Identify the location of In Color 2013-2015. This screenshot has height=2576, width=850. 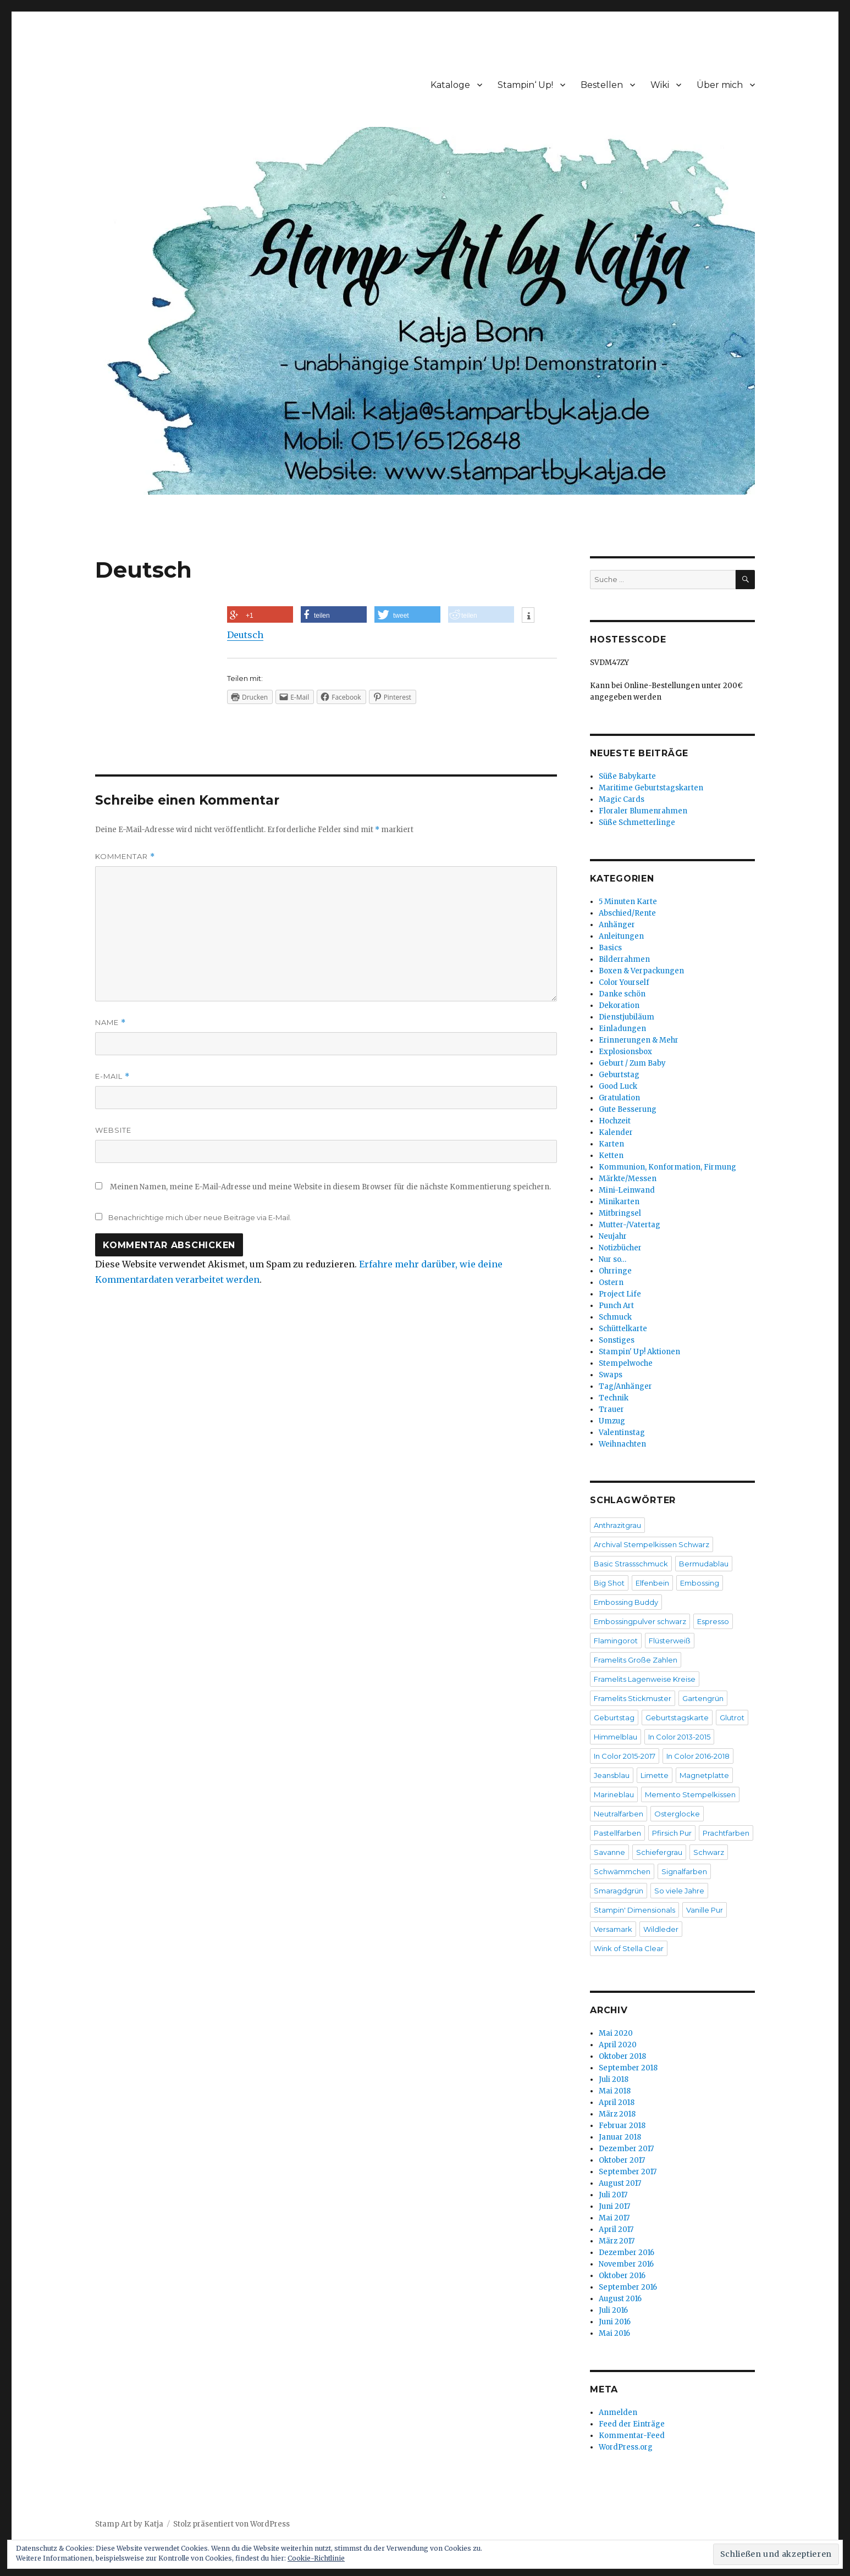
(679, 1736).